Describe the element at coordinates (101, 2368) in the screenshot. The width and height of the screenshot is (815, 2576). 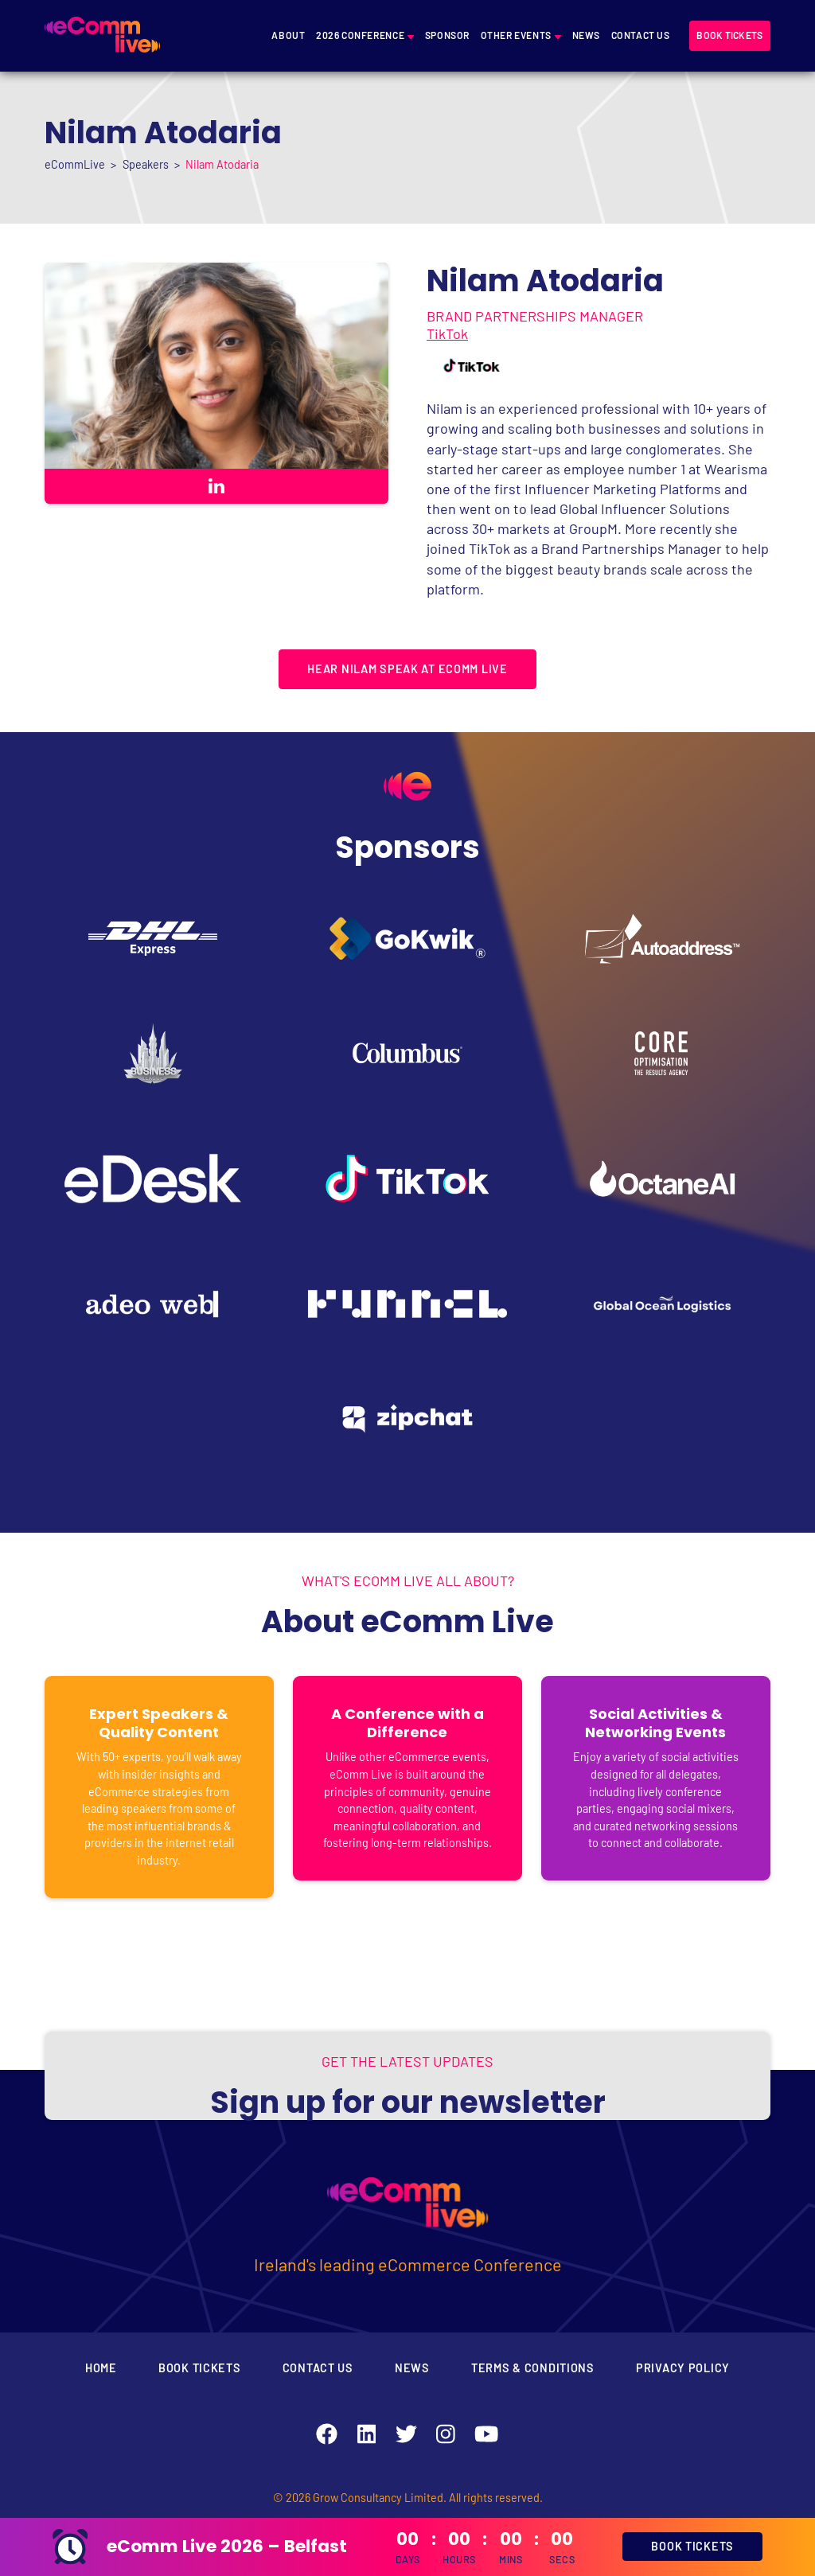
I see `Home` at that location.